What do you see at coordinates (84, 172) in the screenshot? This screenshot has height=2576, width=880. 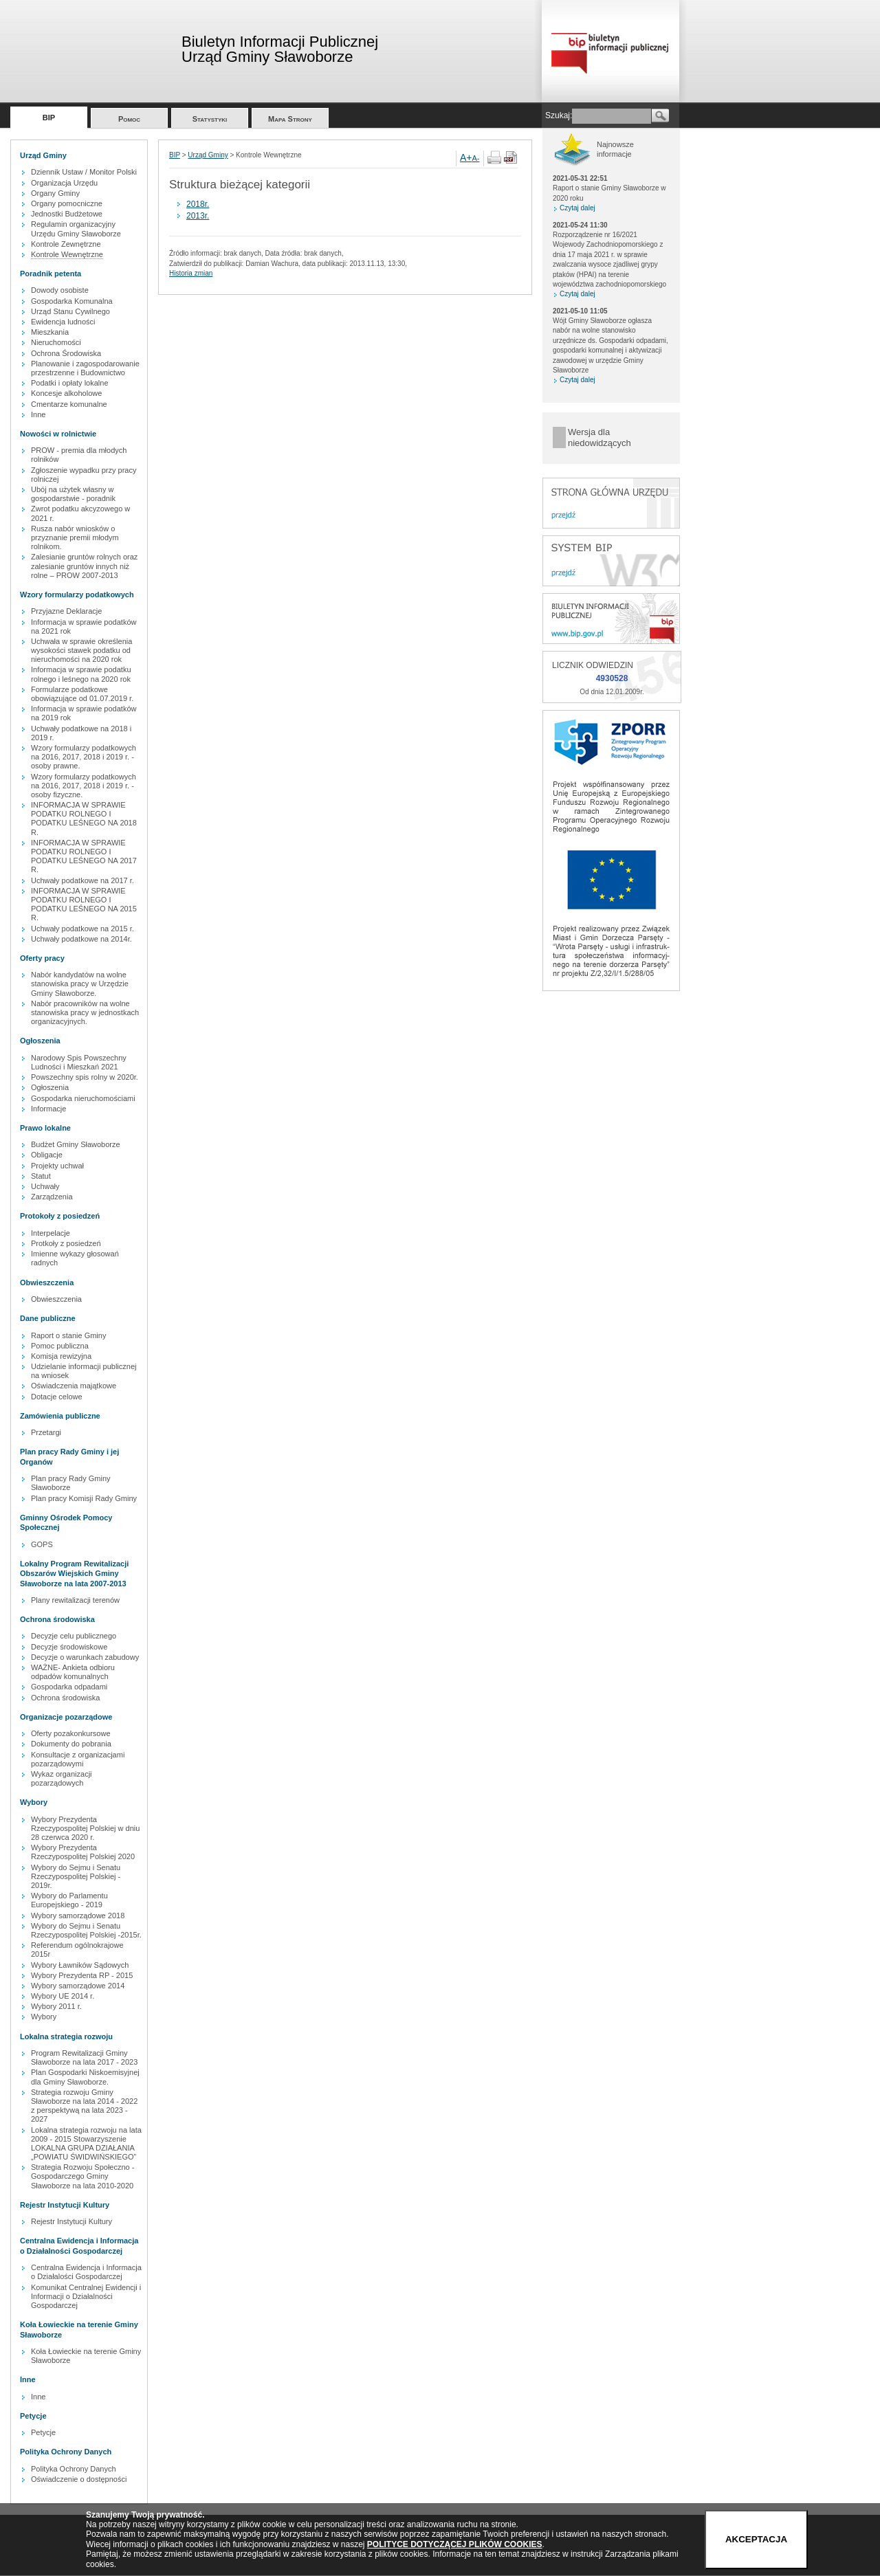 I see `Dziennik Ustaw / Monitor Polski` at bounding box center [84, 172].